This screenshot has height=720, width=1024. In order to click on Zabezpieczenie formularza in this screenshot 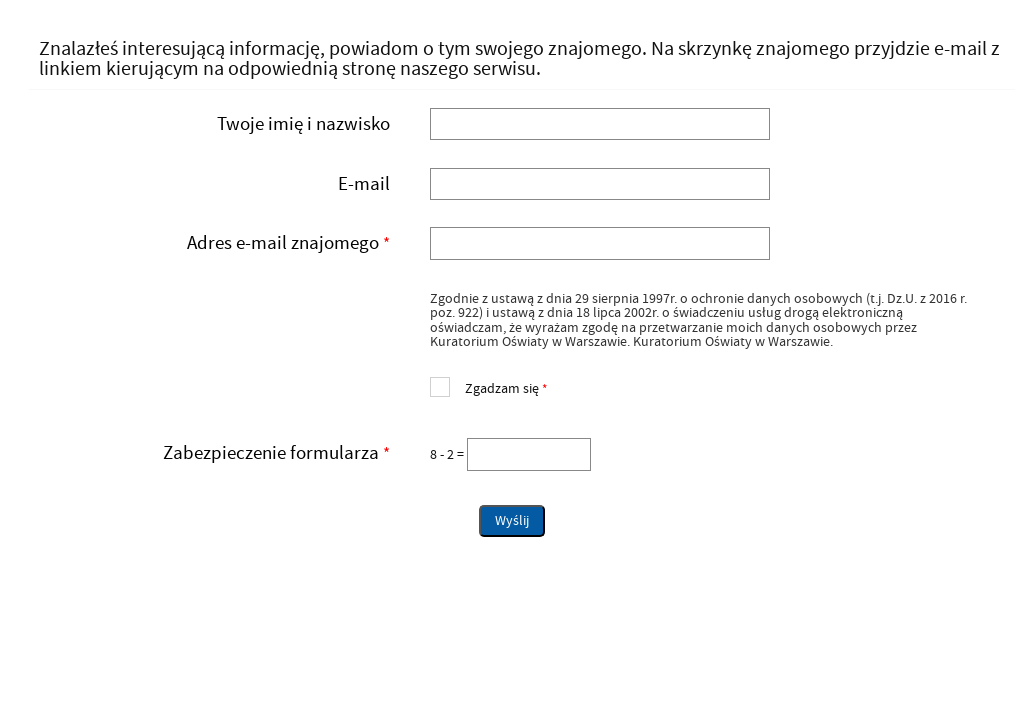, I will do `click(216, 454)`.